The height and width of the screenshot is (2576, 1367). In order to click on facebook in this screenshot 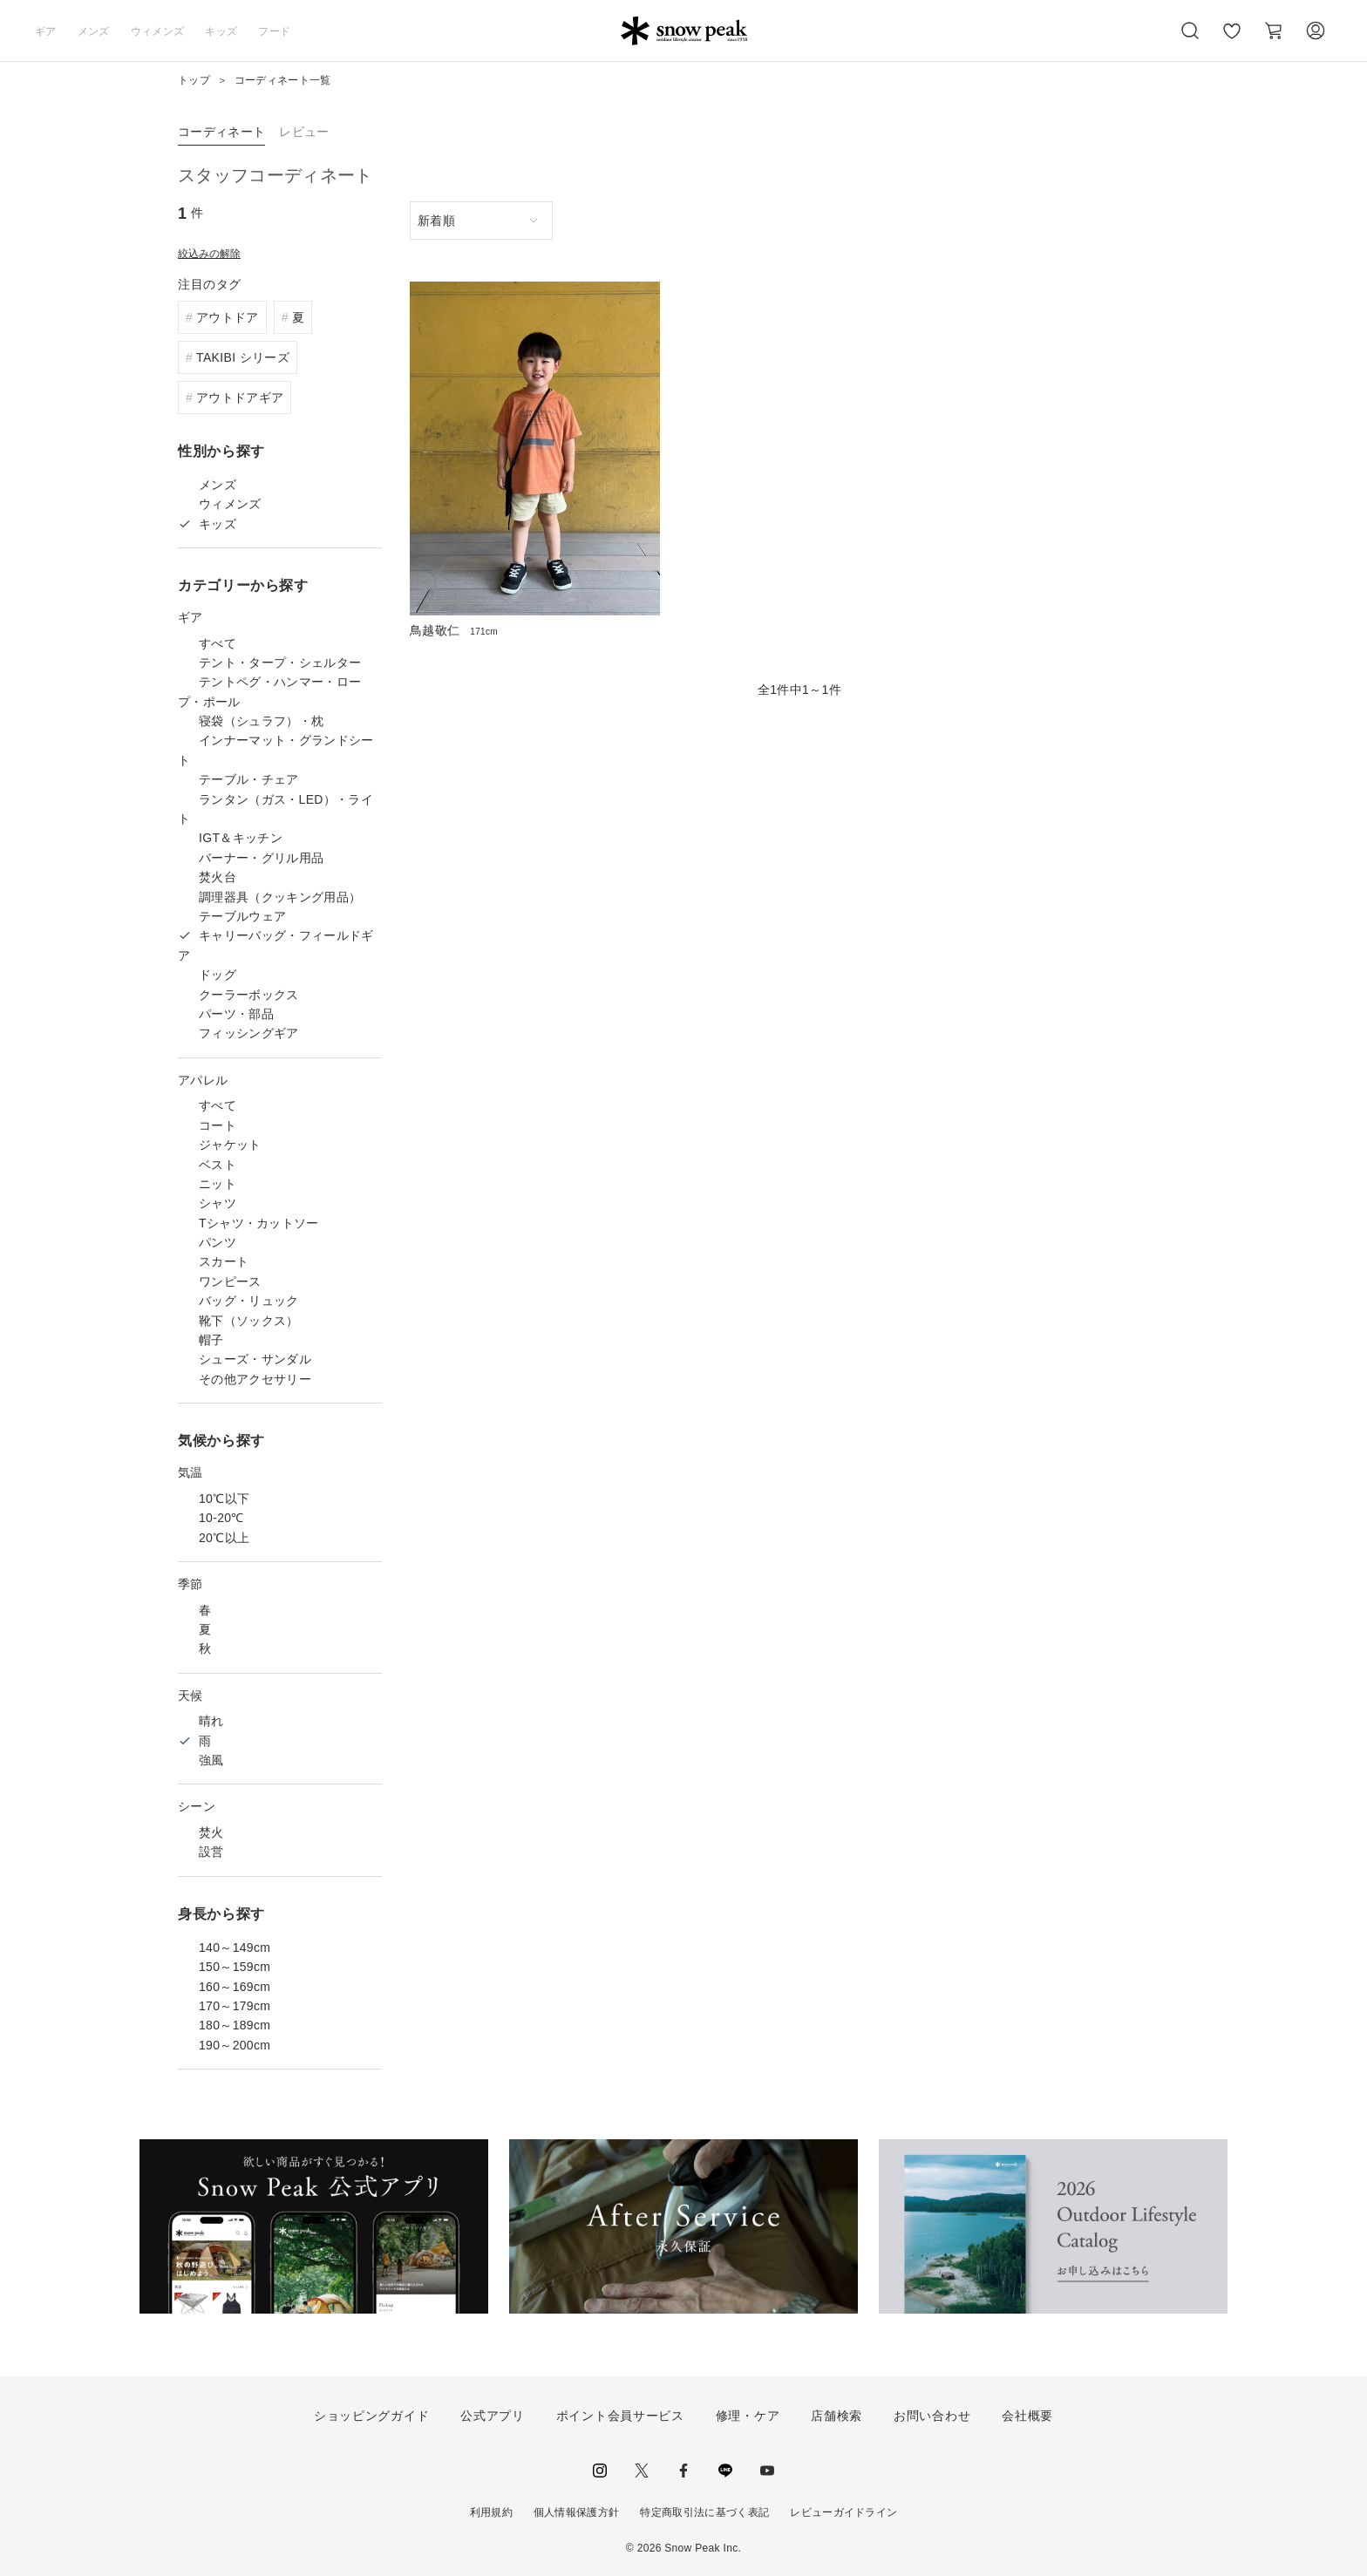, I will do `click(683, 2470)`.